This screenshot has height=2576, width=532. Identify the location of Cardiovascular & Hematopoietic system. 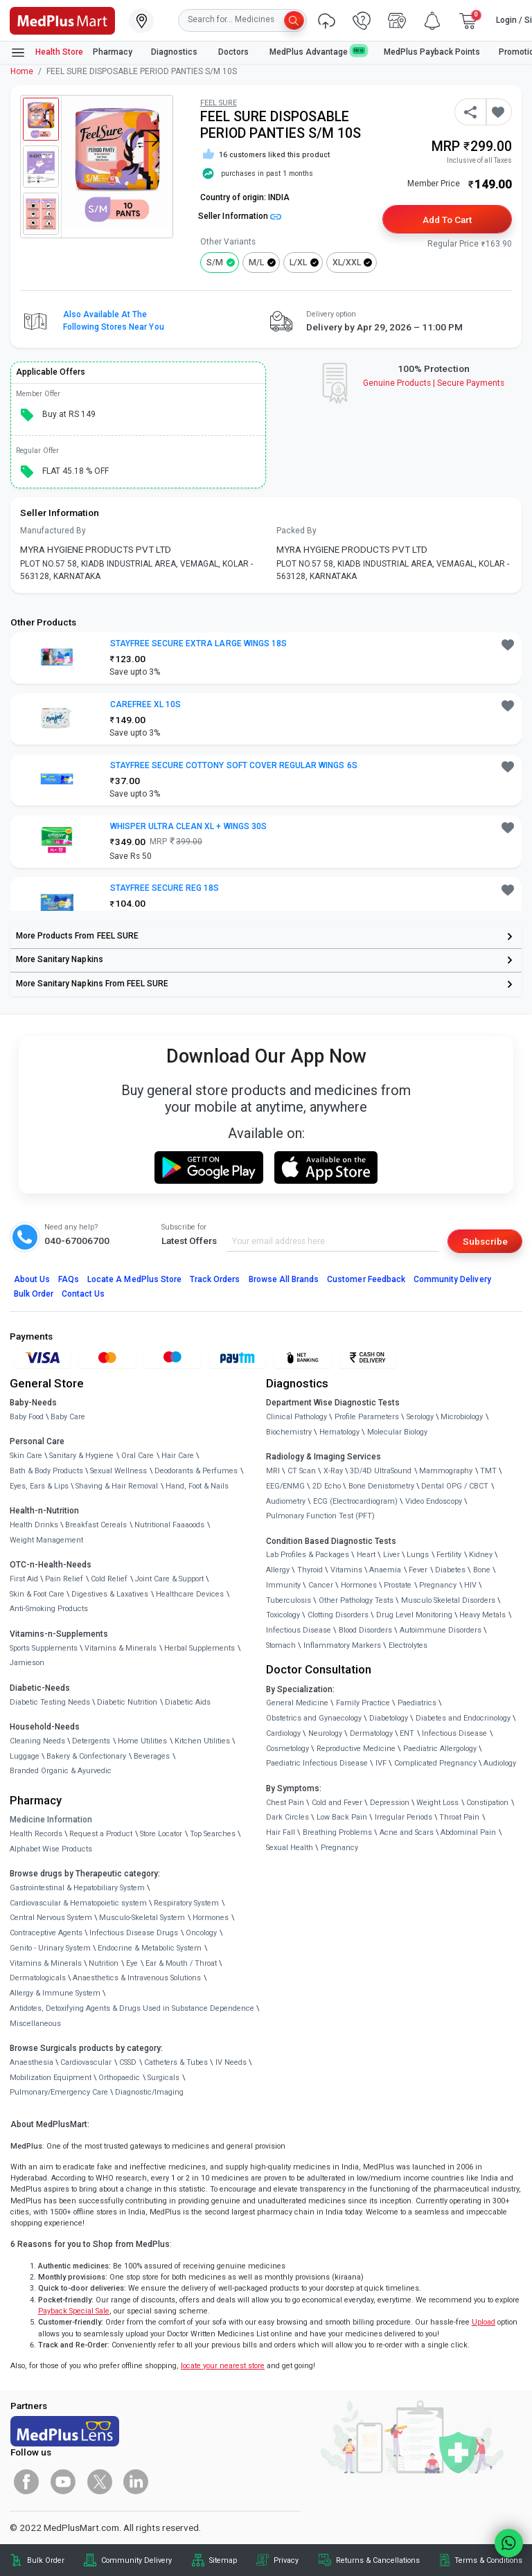
(78, 1903).